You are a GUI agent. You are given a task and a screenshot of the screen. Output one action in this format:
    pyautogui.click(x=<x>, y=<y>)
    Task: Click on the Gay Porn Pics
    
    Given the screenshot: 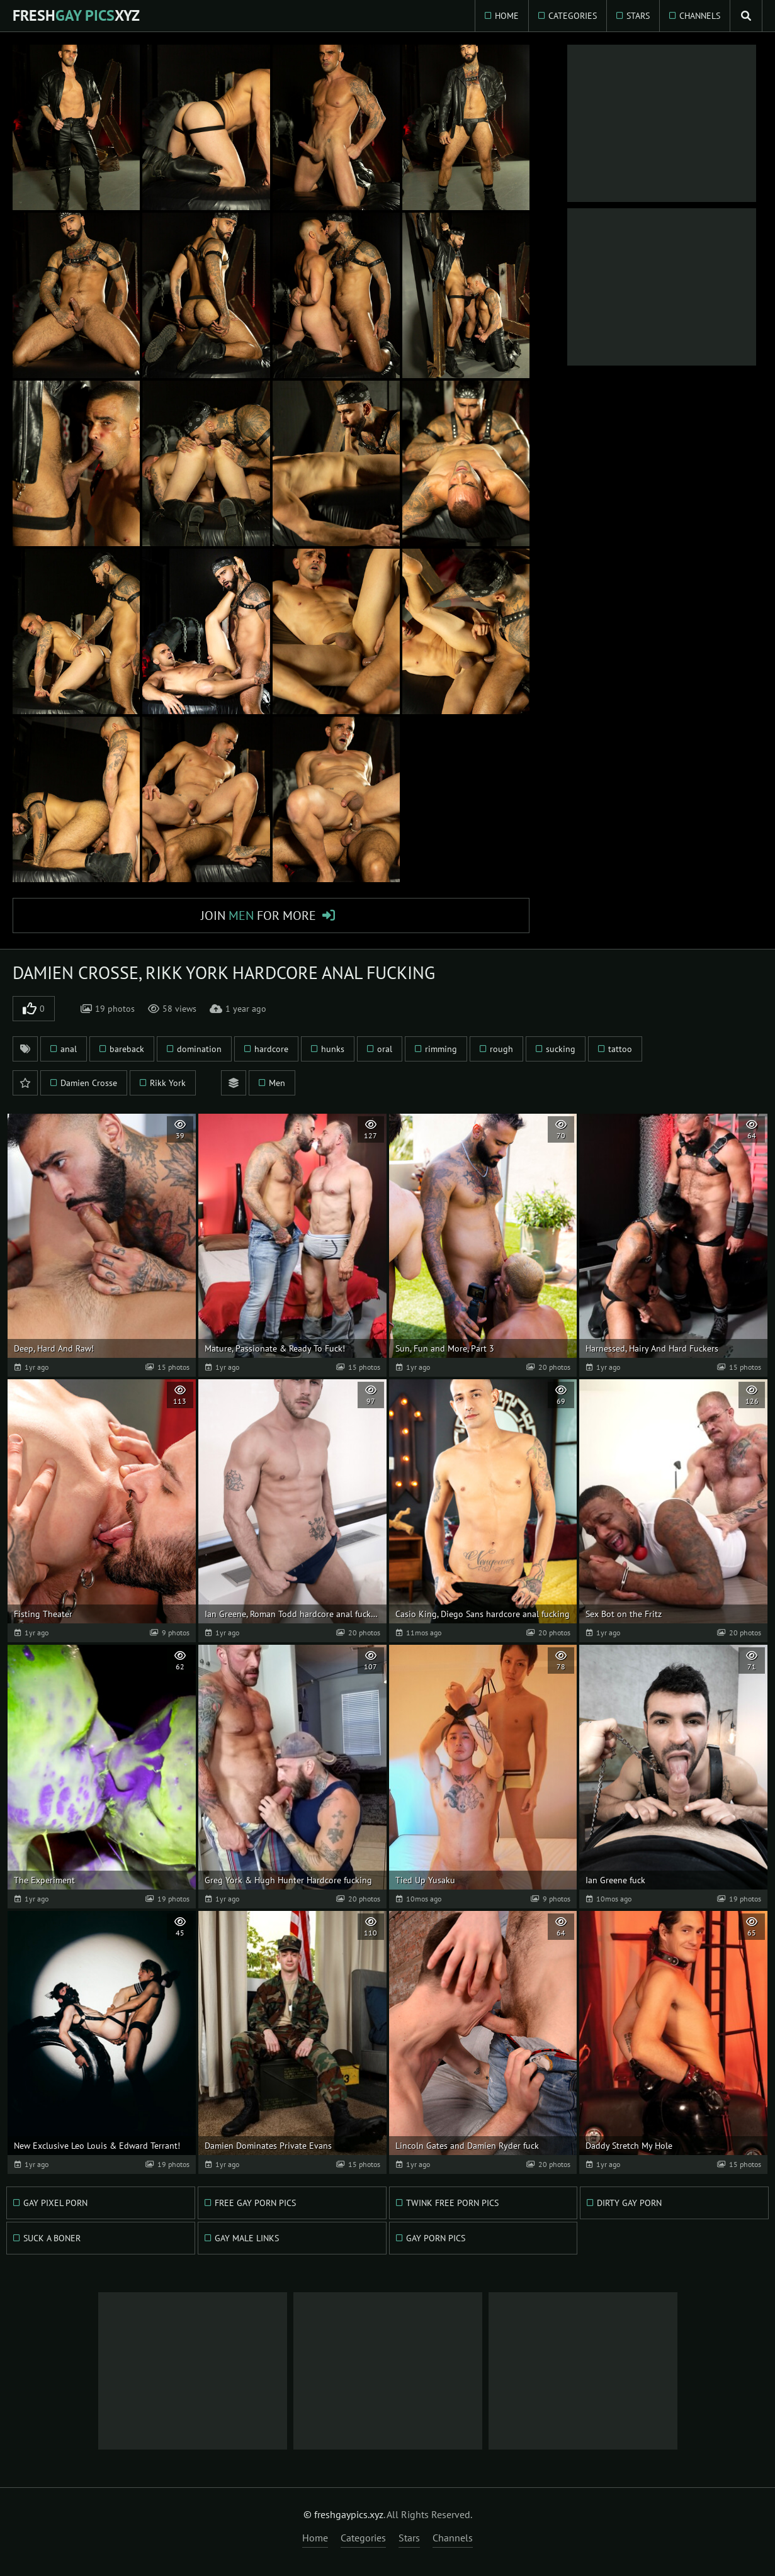 What is the action you would take?
    pyautogui.click(x=435, y=2238)
    